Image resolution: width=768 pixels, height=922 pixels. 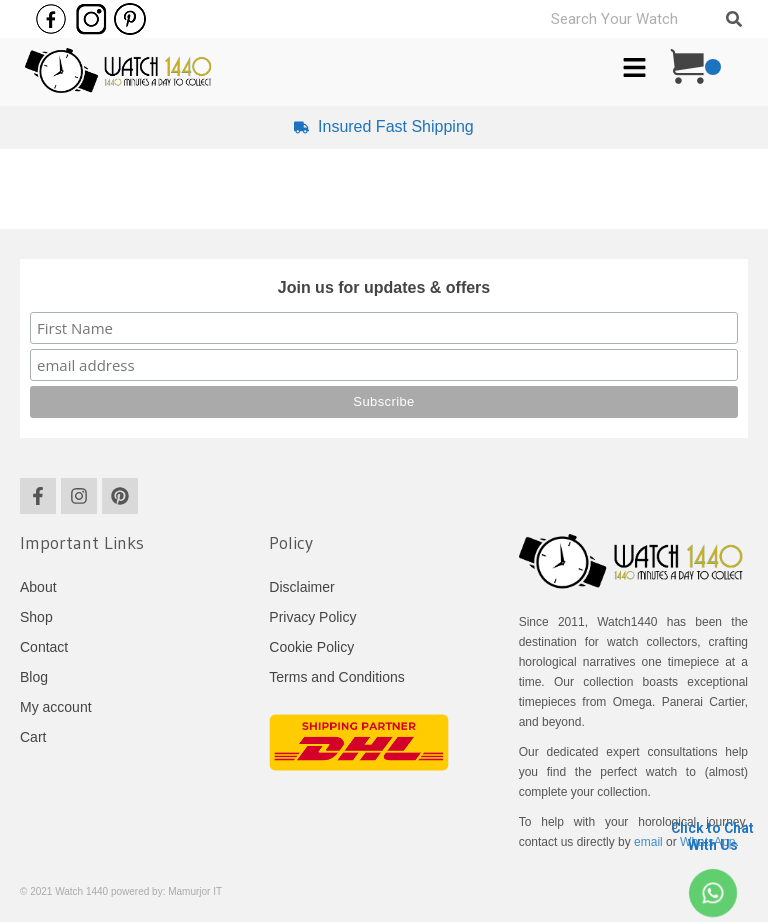 I want to click on email, so click(x=648, y=842).